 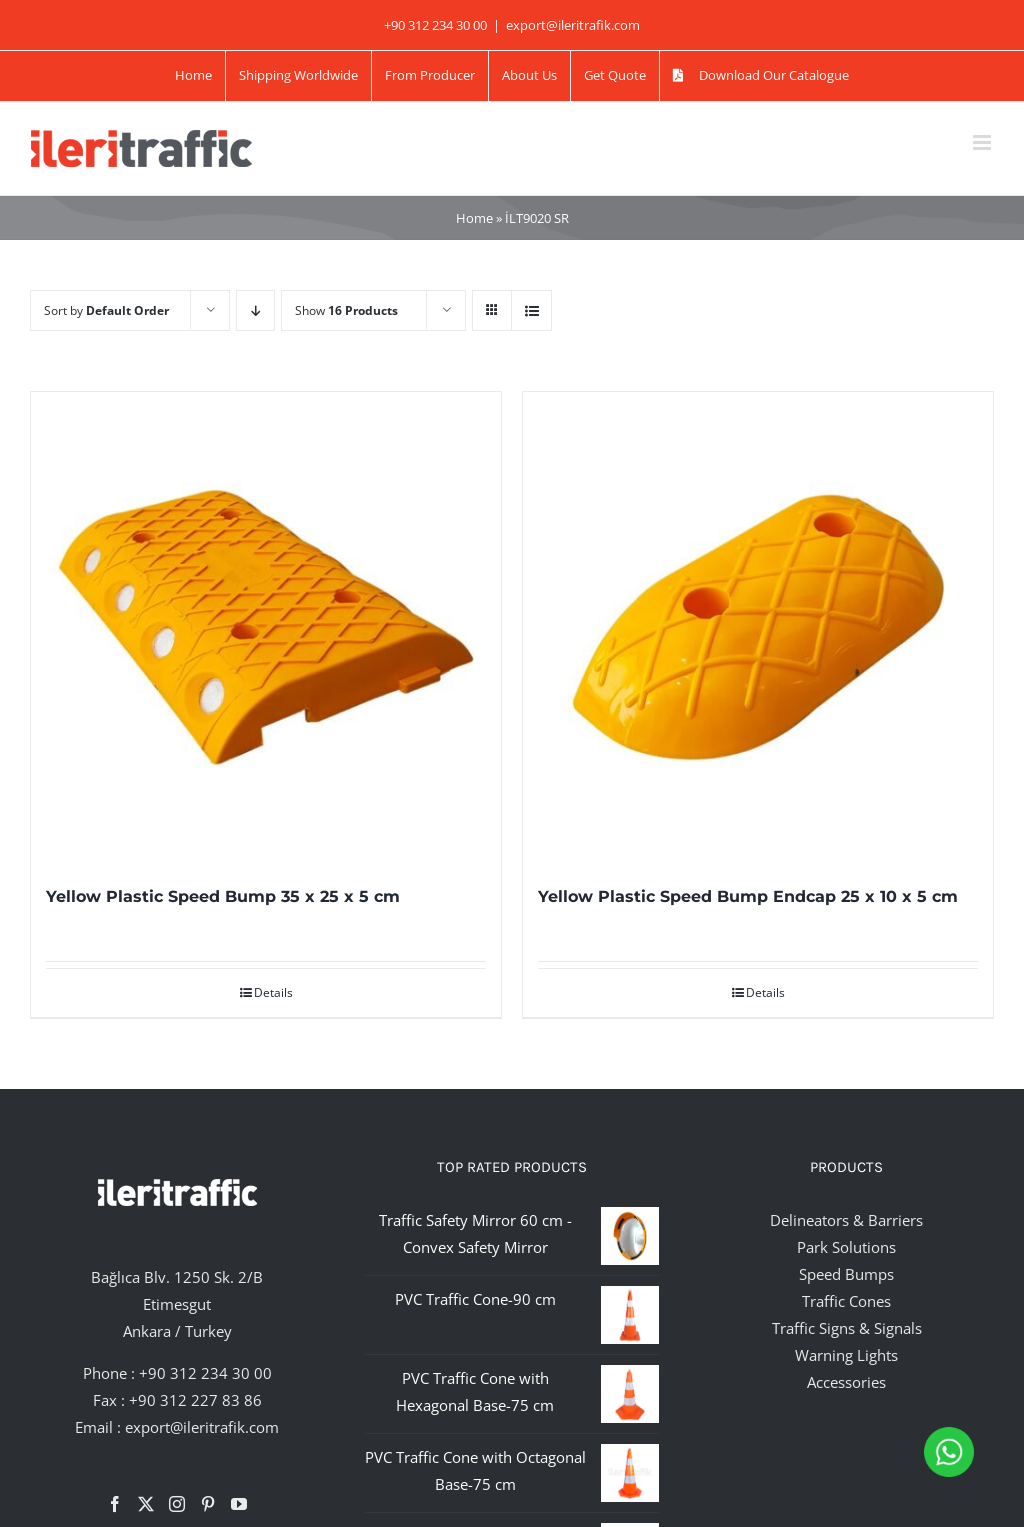 I want to click on Home, so click(x=474, y=218).